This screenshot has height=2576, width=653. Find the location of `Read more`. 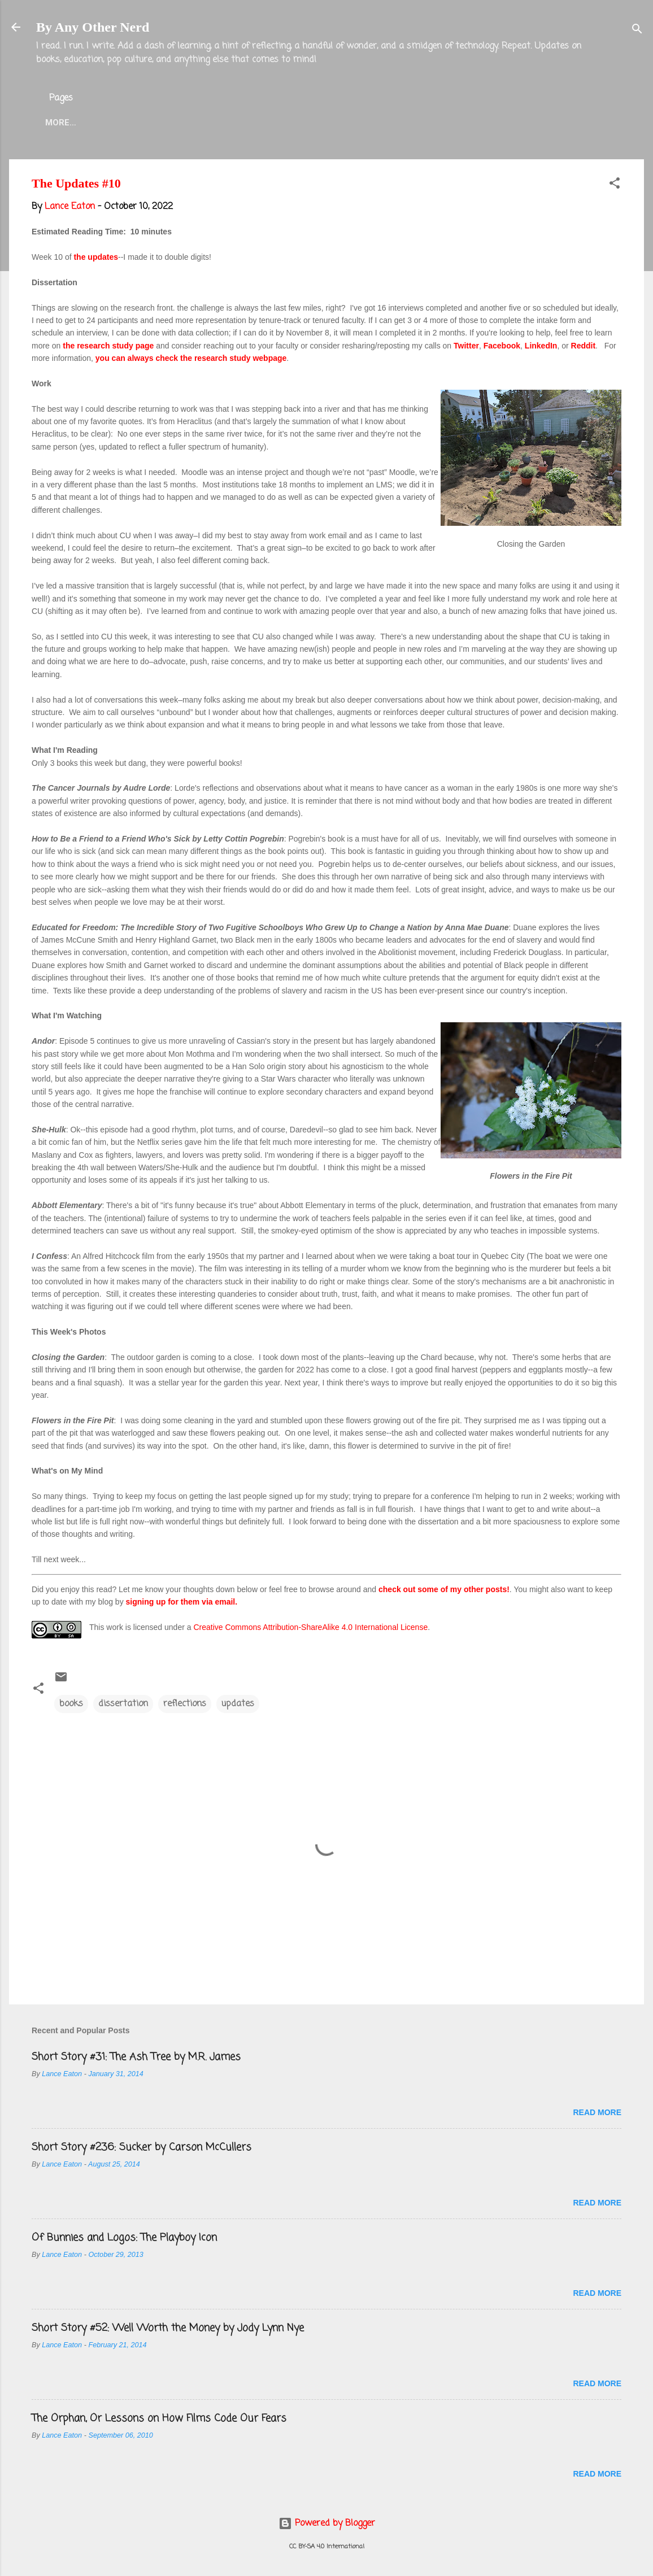

Read more is located at coordinates (597, 2112).